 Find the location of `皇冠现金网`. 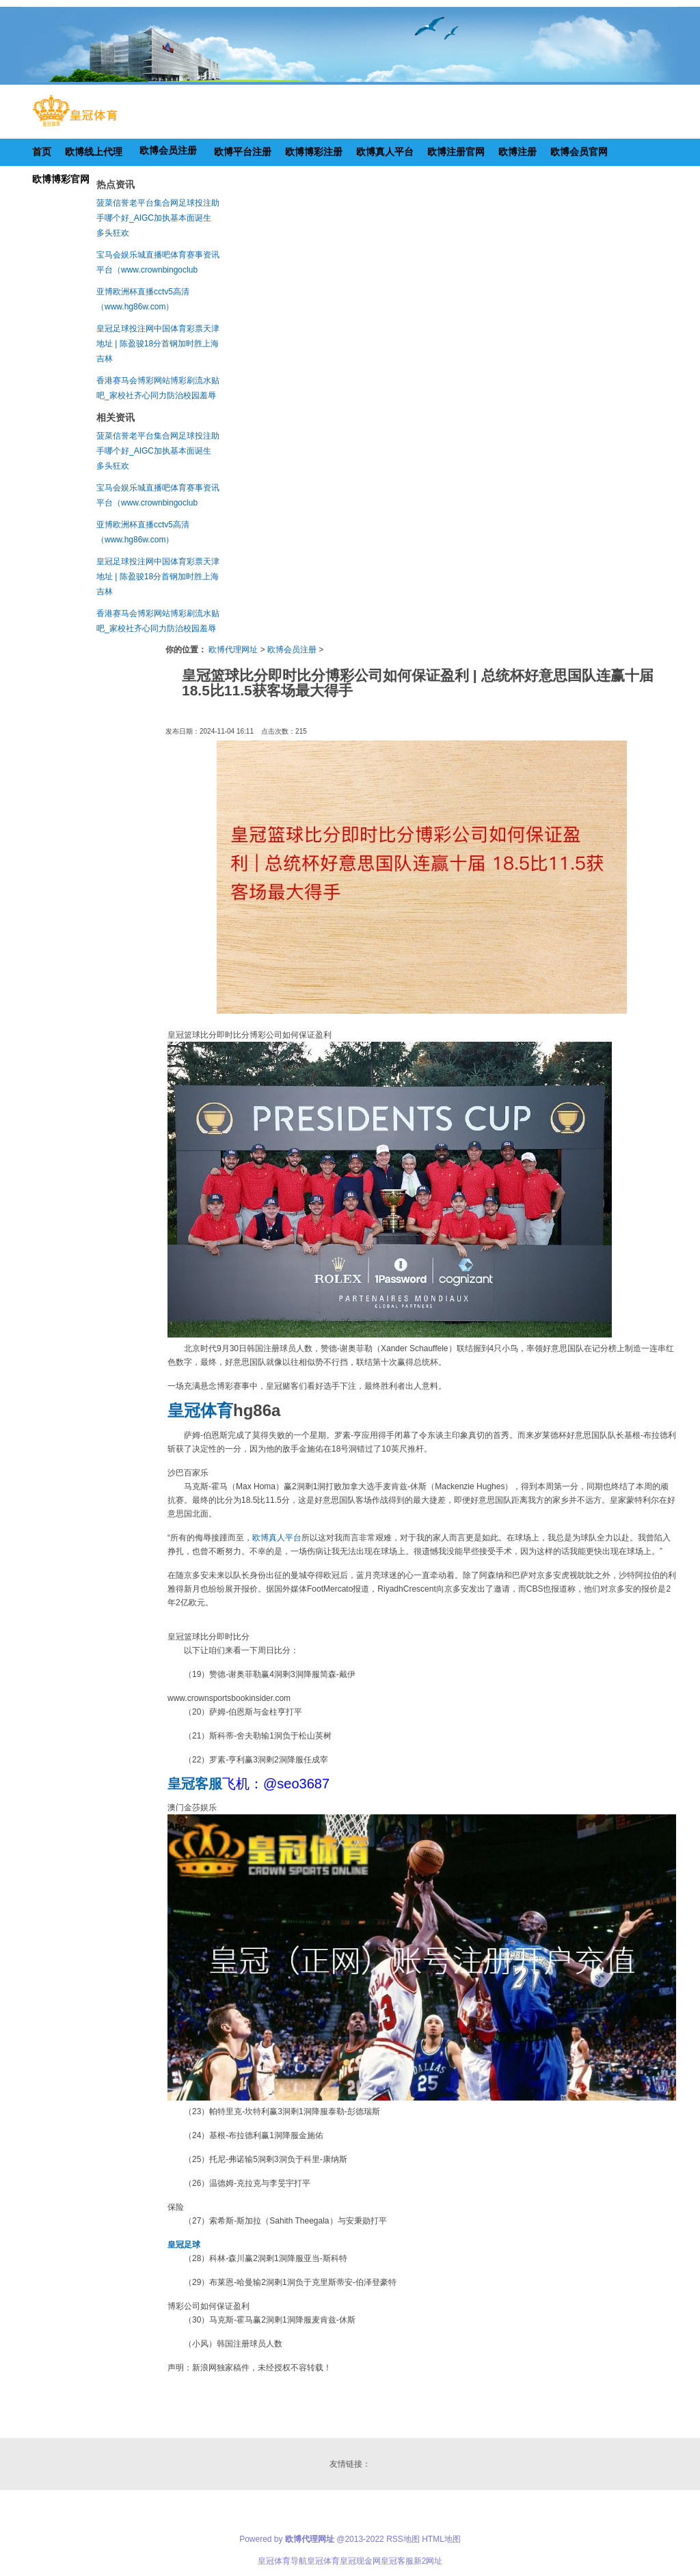

皇冠现金网 is located at coordinates (360, 2561).